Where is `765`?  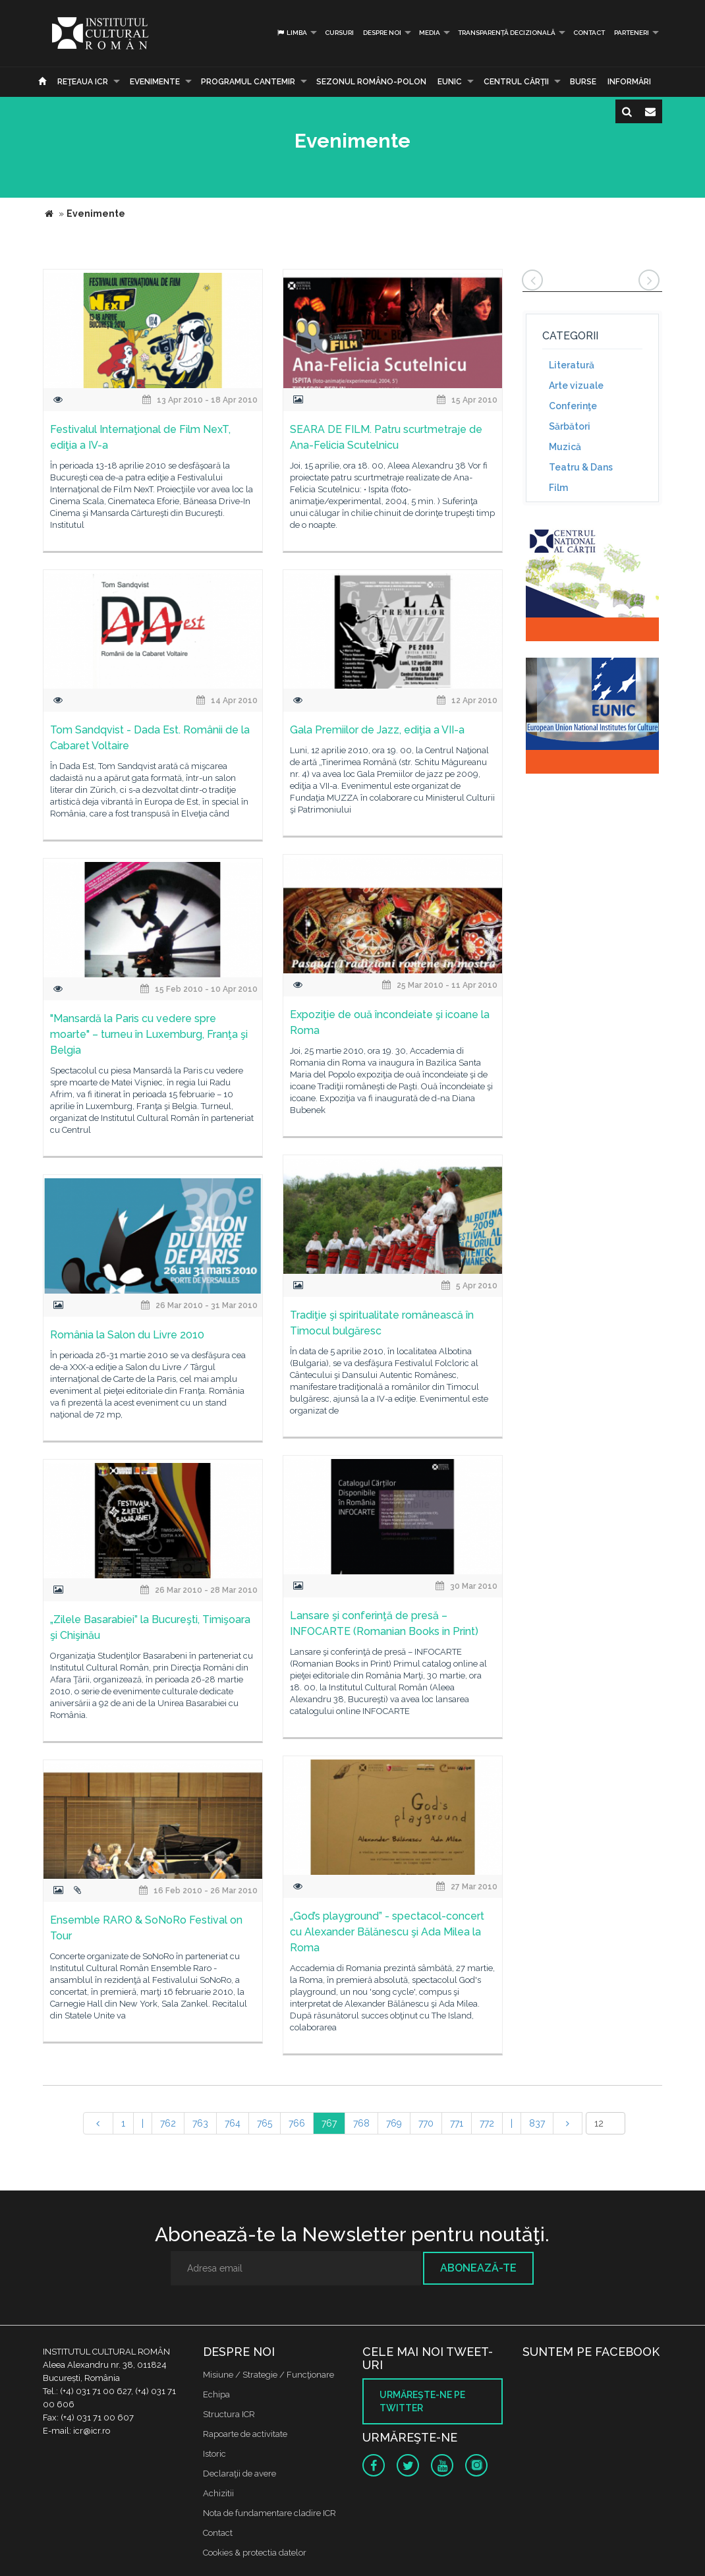
765 is located at coordinates (264, 2123).